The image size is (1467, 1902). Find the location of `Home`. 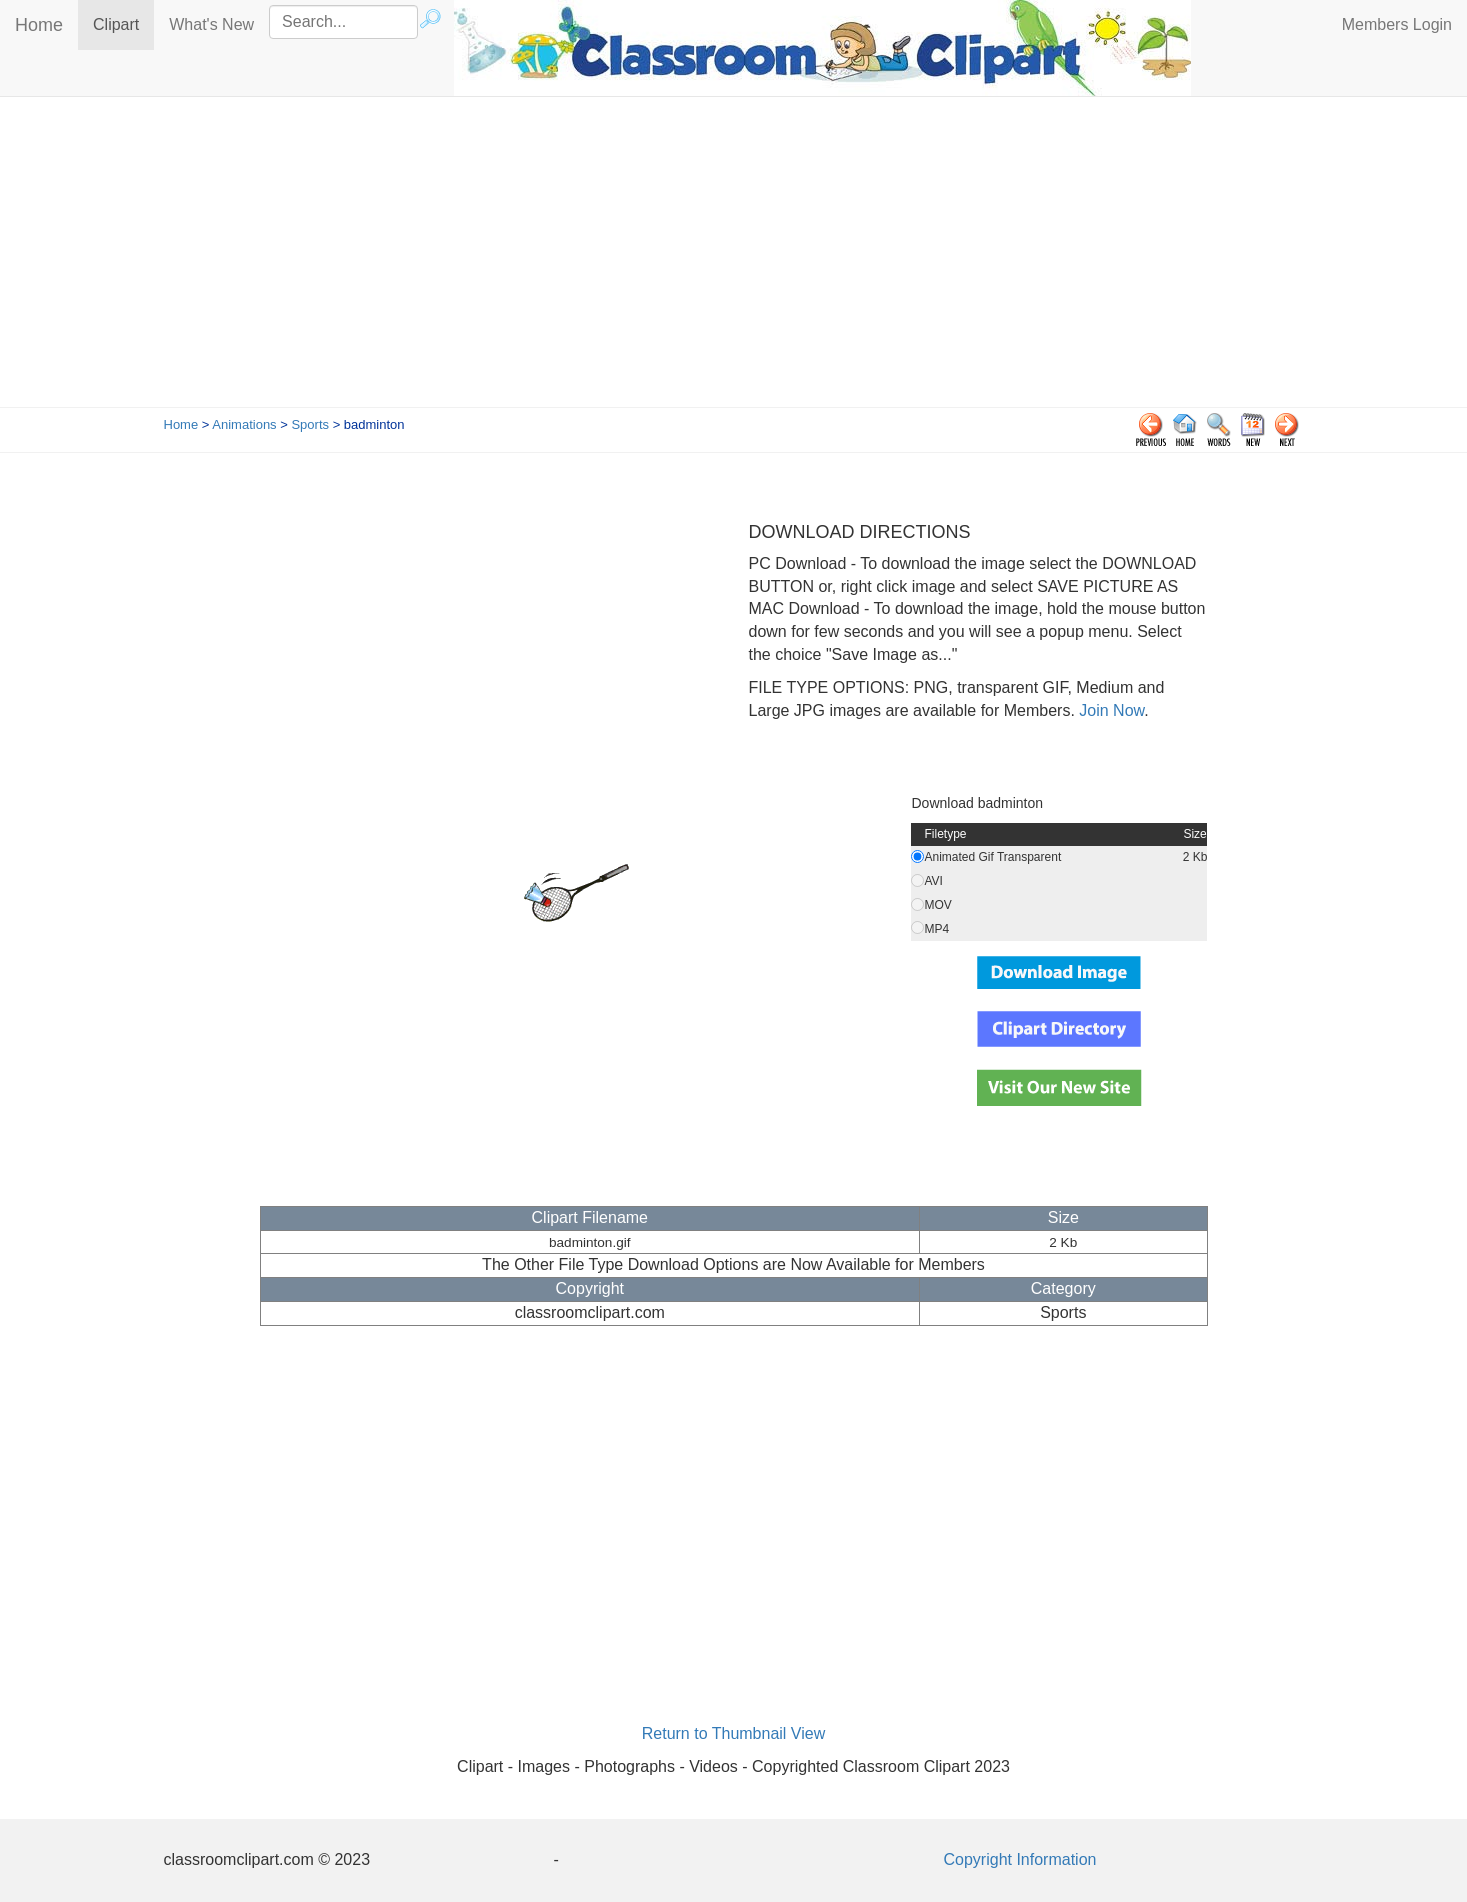

Home is located at coordinates (39, 25).